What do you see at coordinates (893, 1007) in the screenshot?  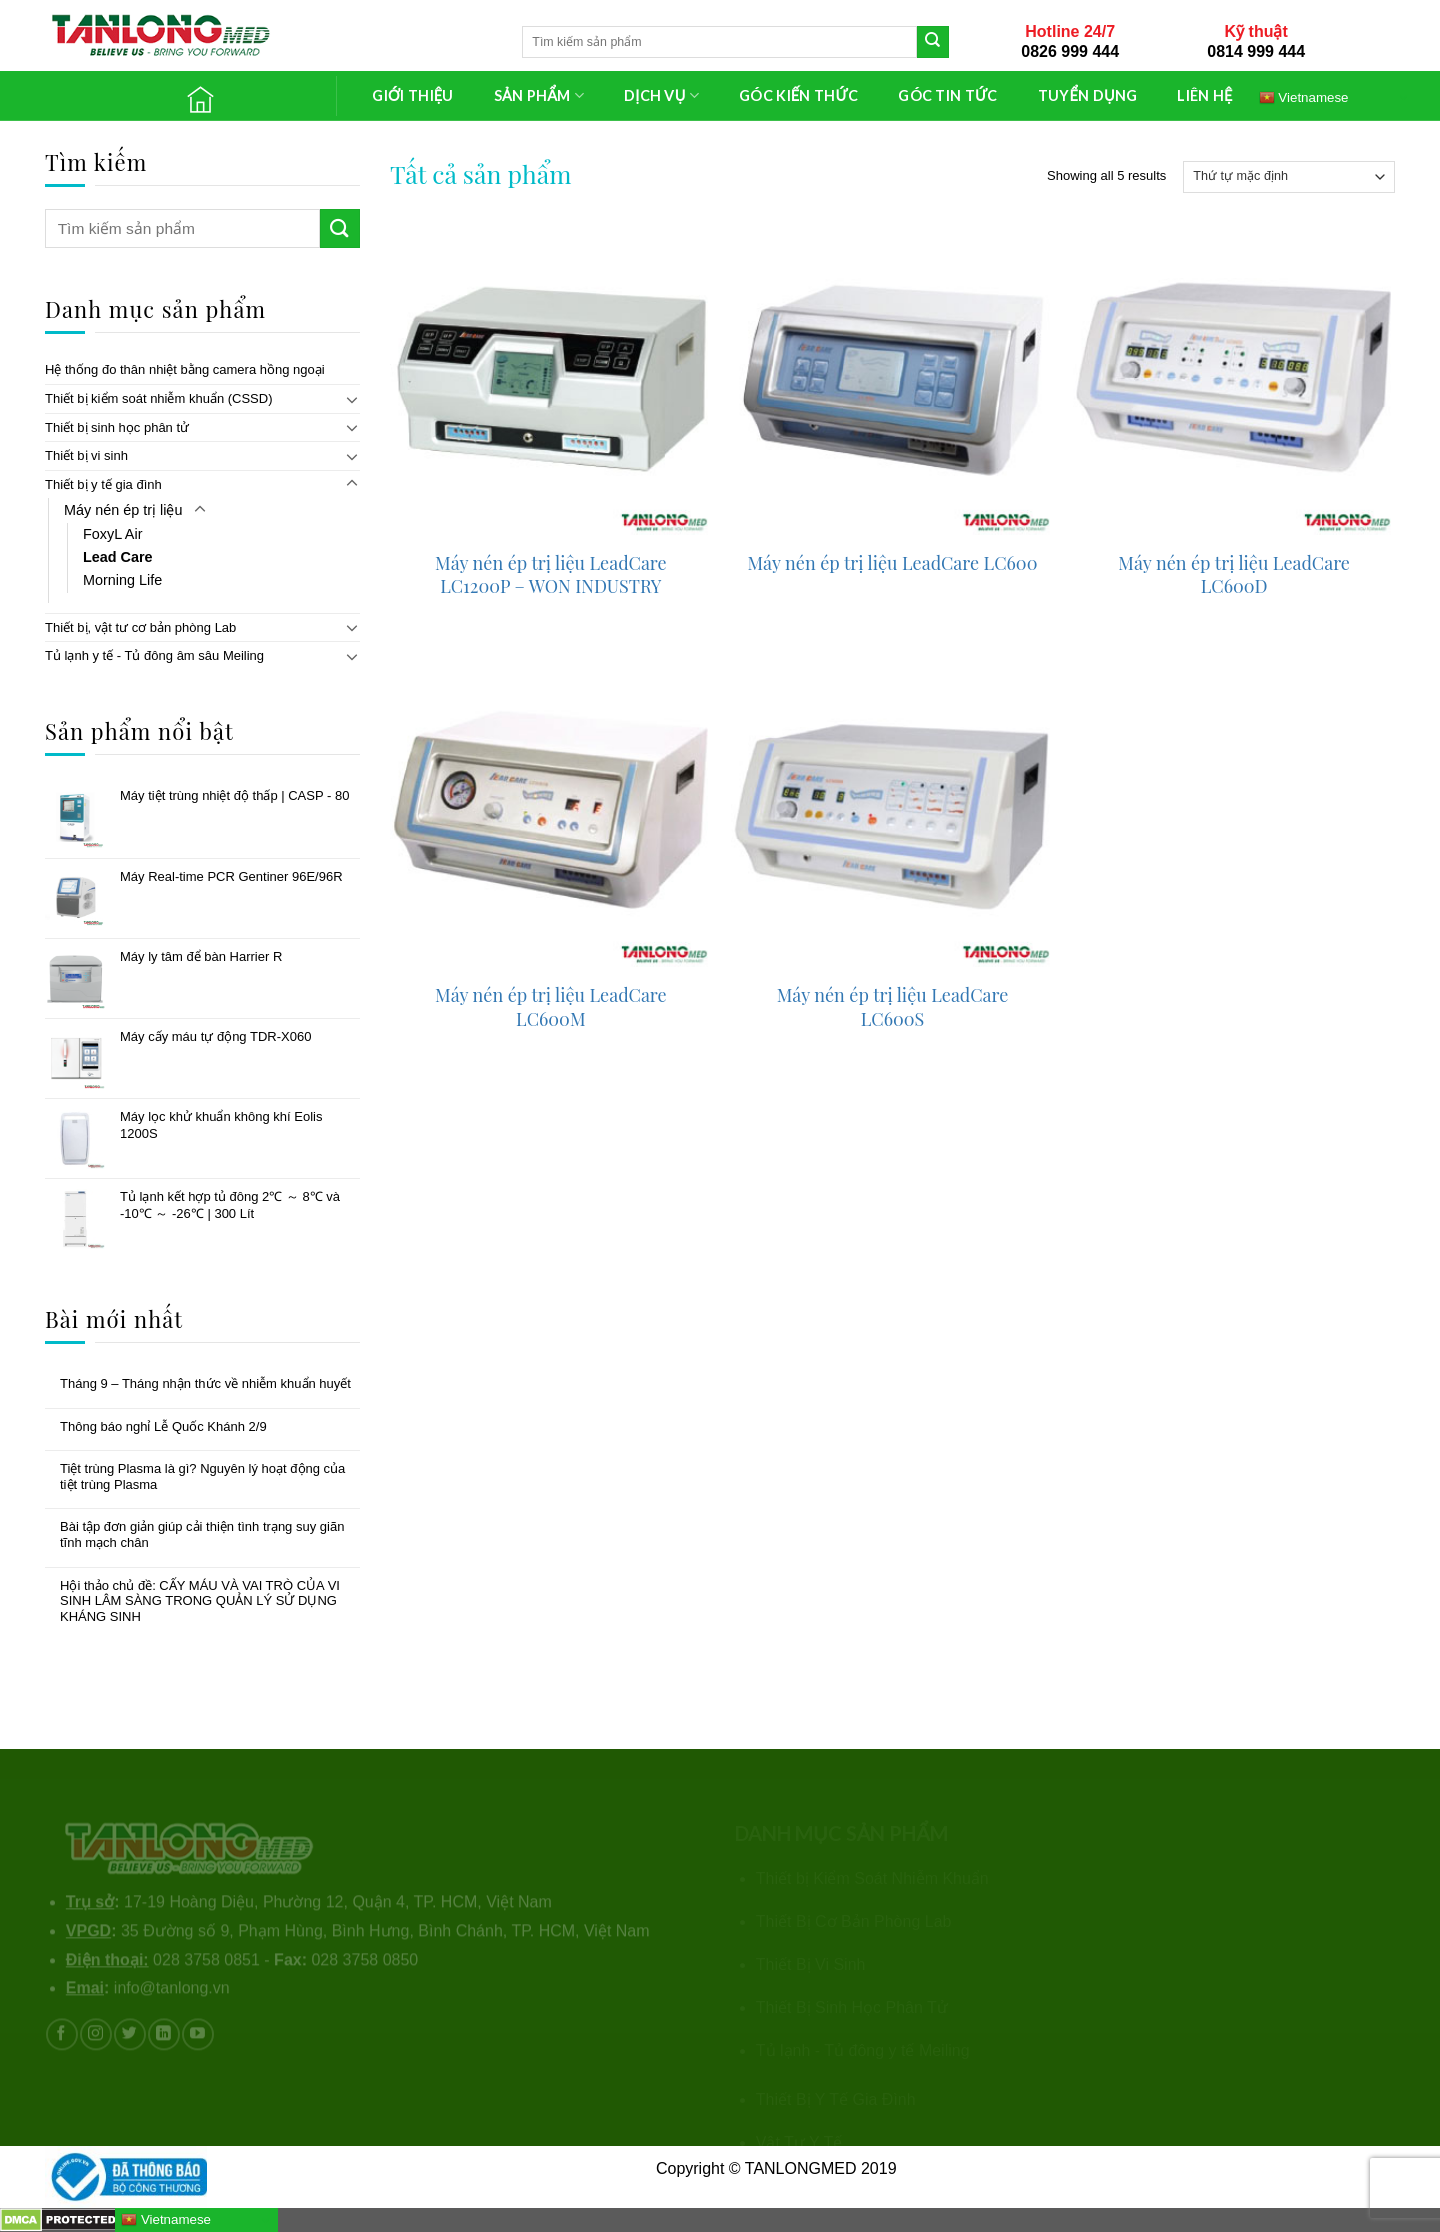 I see `Máy nén ép trị liệu LeadCare LC600S` at bounding box center [893, 1007].